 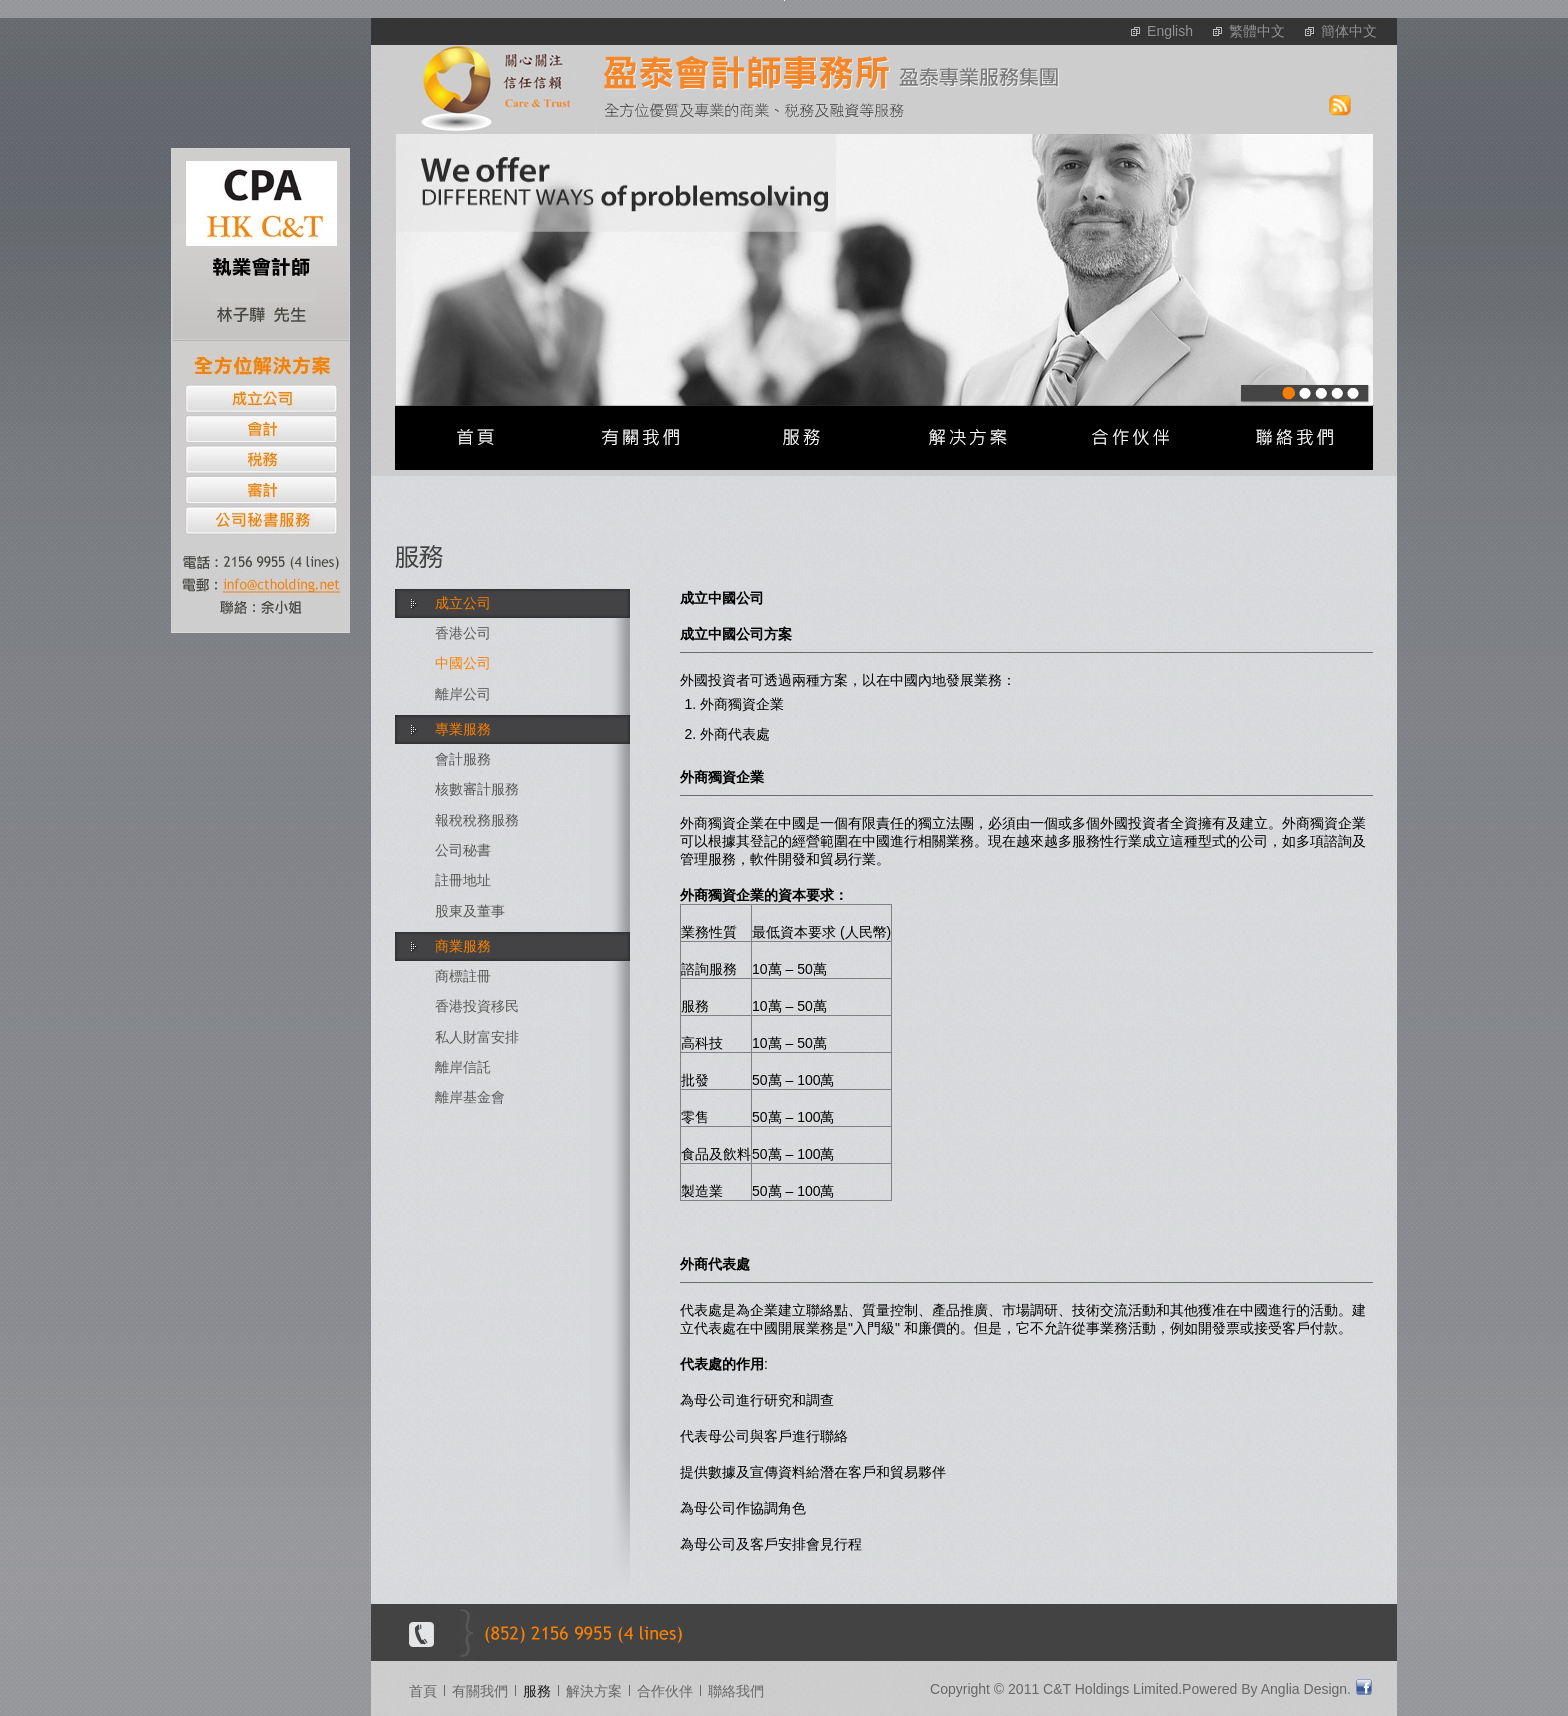 I want to click on 公司秘書, so click(x=463, y=850).